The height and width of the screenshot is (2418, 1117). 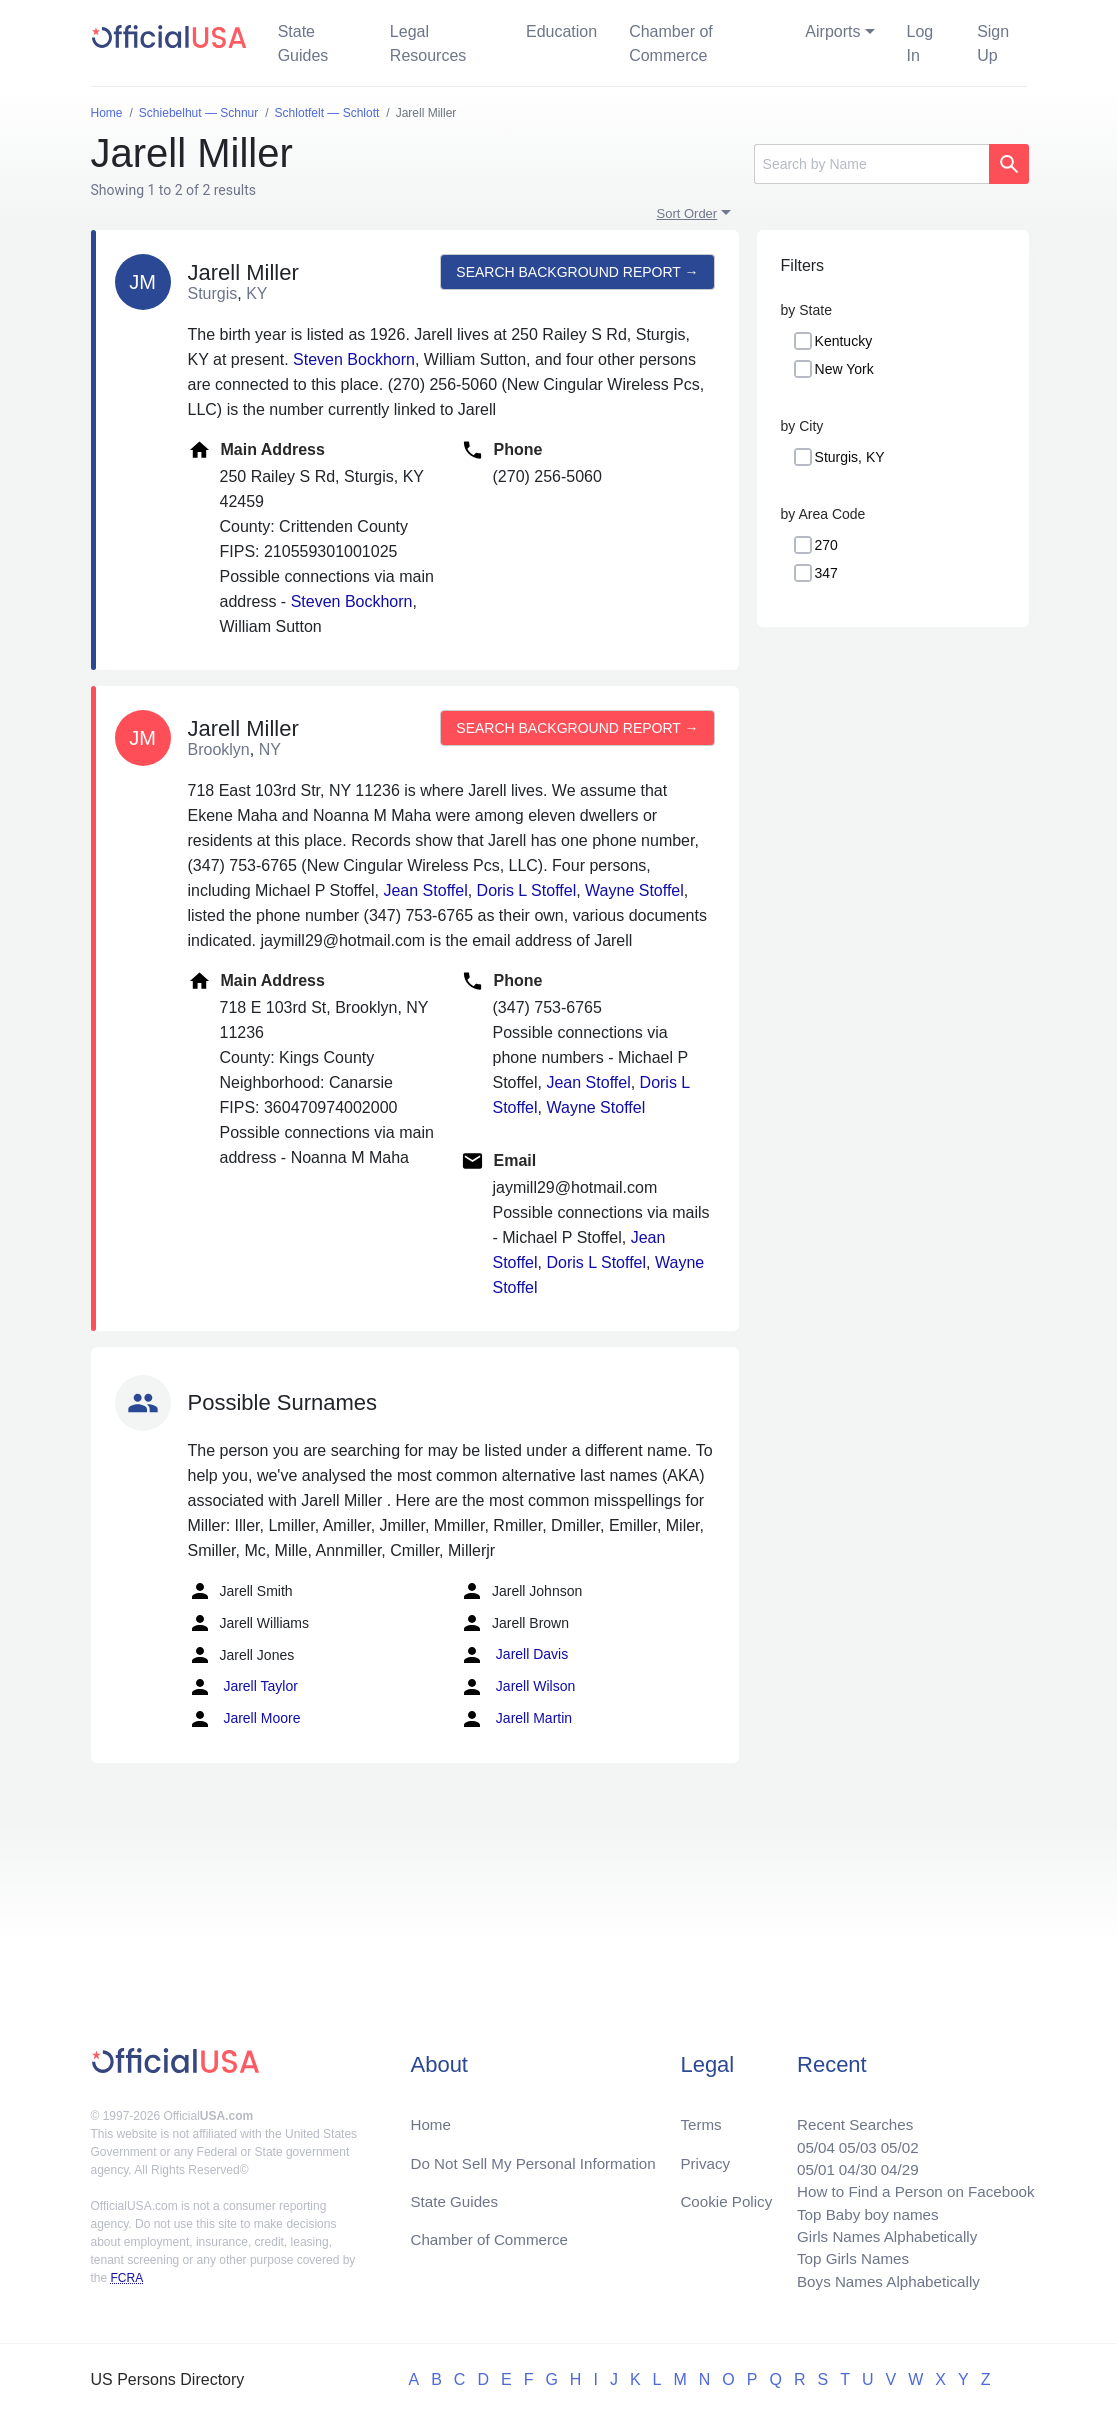 What do you see at coordinates (858, 2208) in the screenshot?
I see `Top Baby boy names` at bounding box center [858, 2208].